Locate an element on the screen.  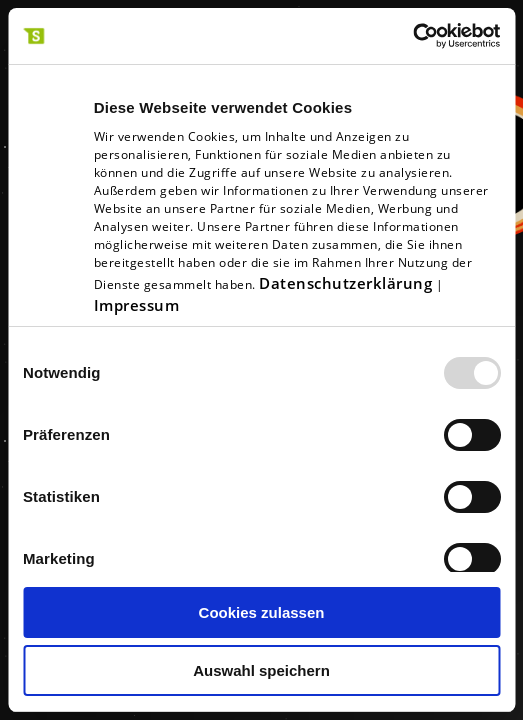
Auswahl speichern is located at coordinates (261, 670).